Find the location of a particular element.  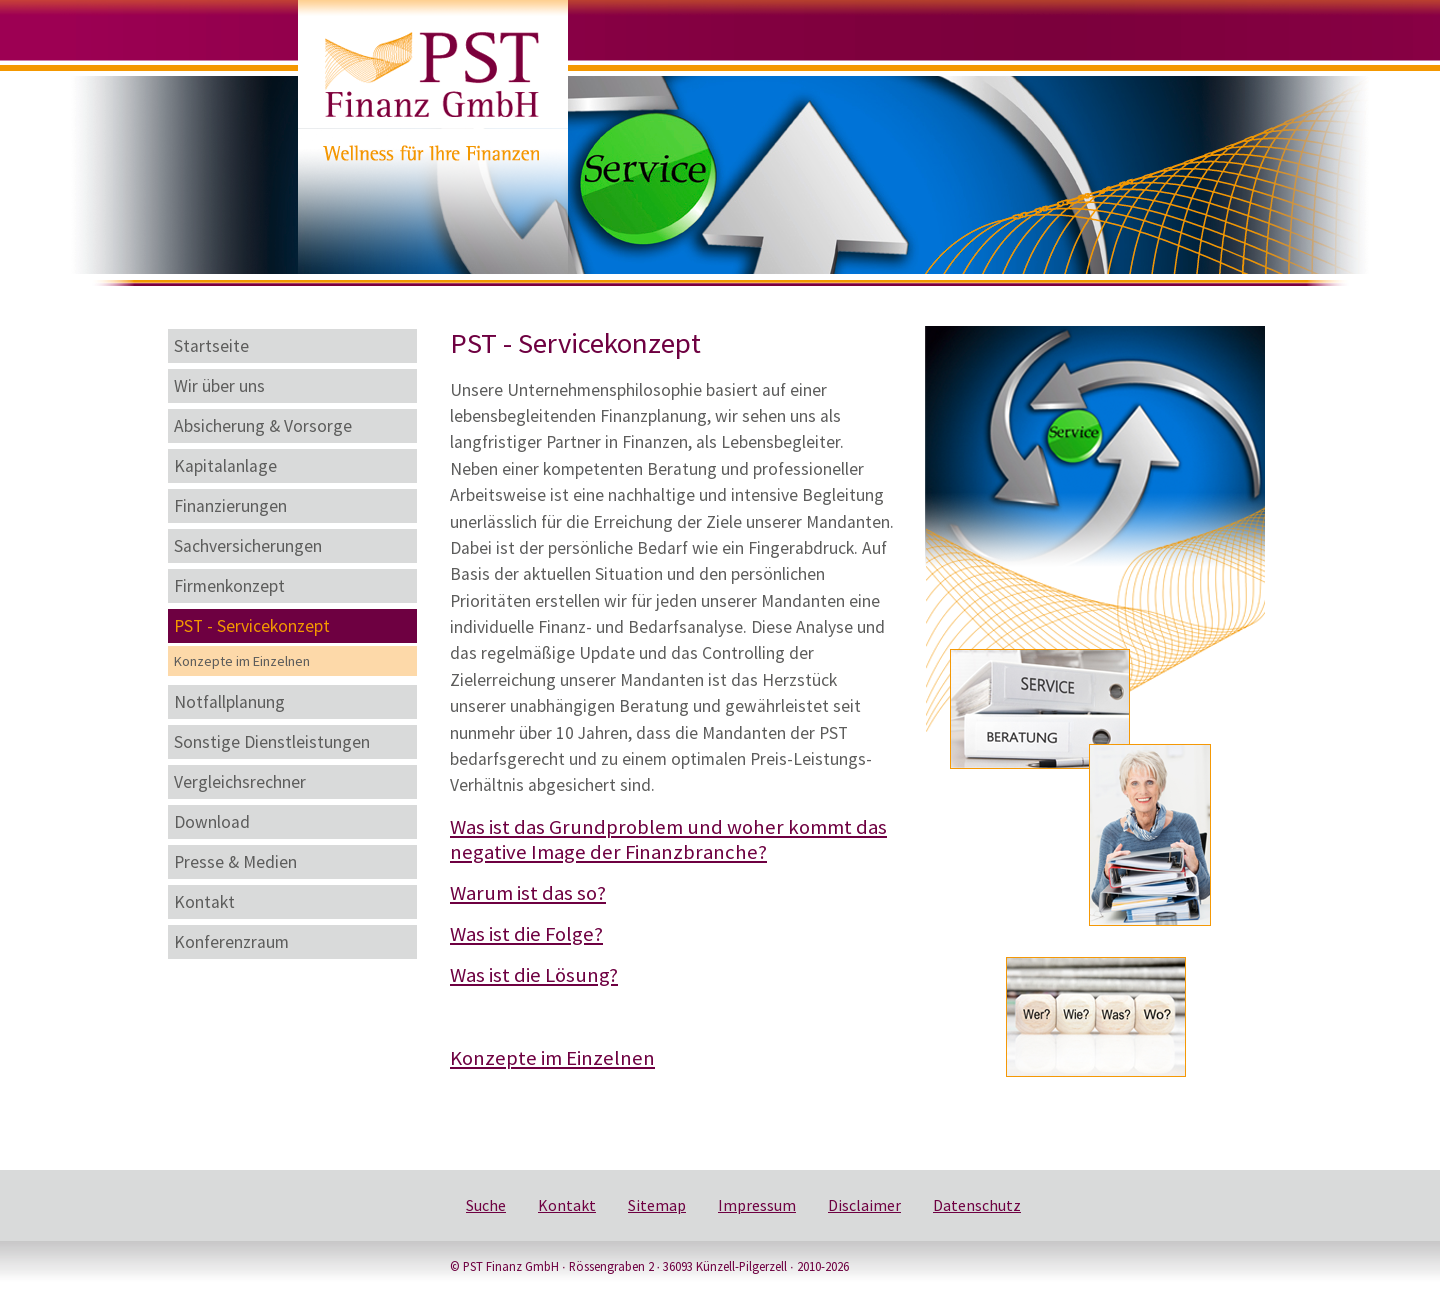

Notfallplanung is located at coordinates (229, 702).